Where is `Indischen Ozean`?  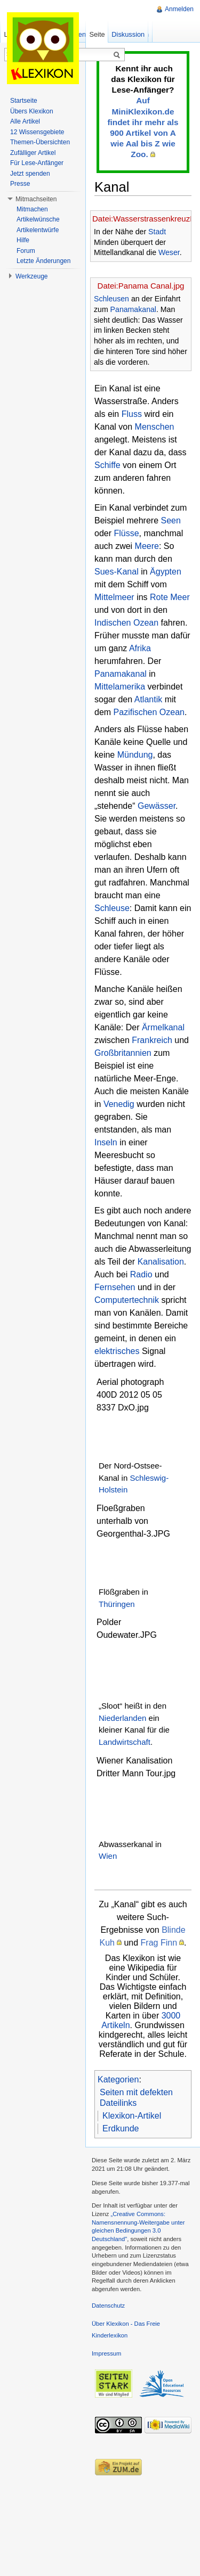 Indischen Ozean is located at coordinates (126, 622).